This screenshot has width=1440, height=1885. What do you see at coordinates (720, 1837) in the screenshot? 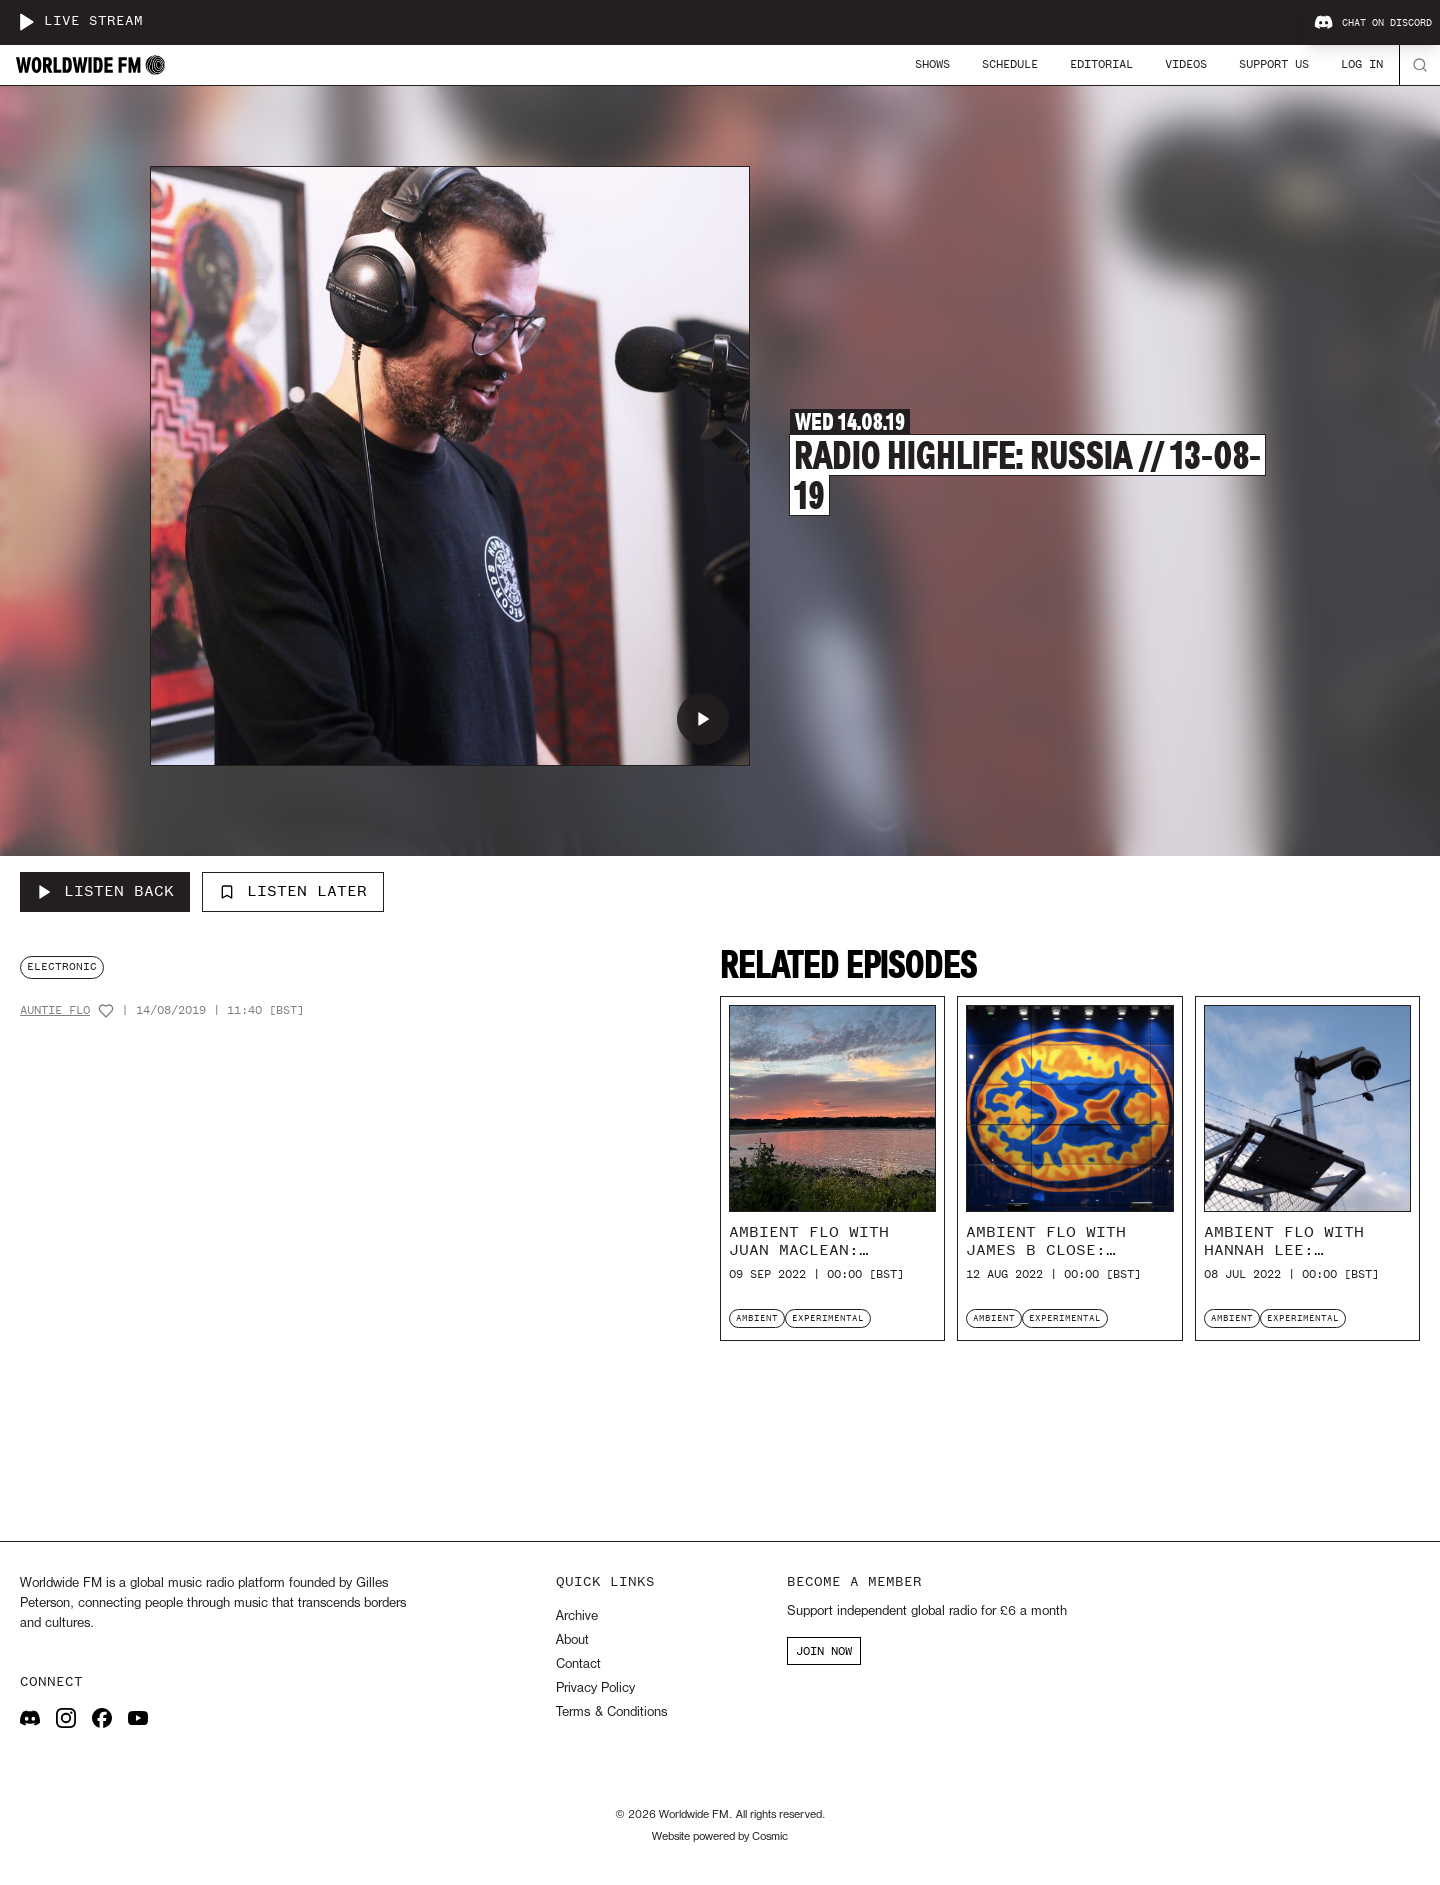
I see `Website powered by Cosmic` at bounding box center [720, 1837].